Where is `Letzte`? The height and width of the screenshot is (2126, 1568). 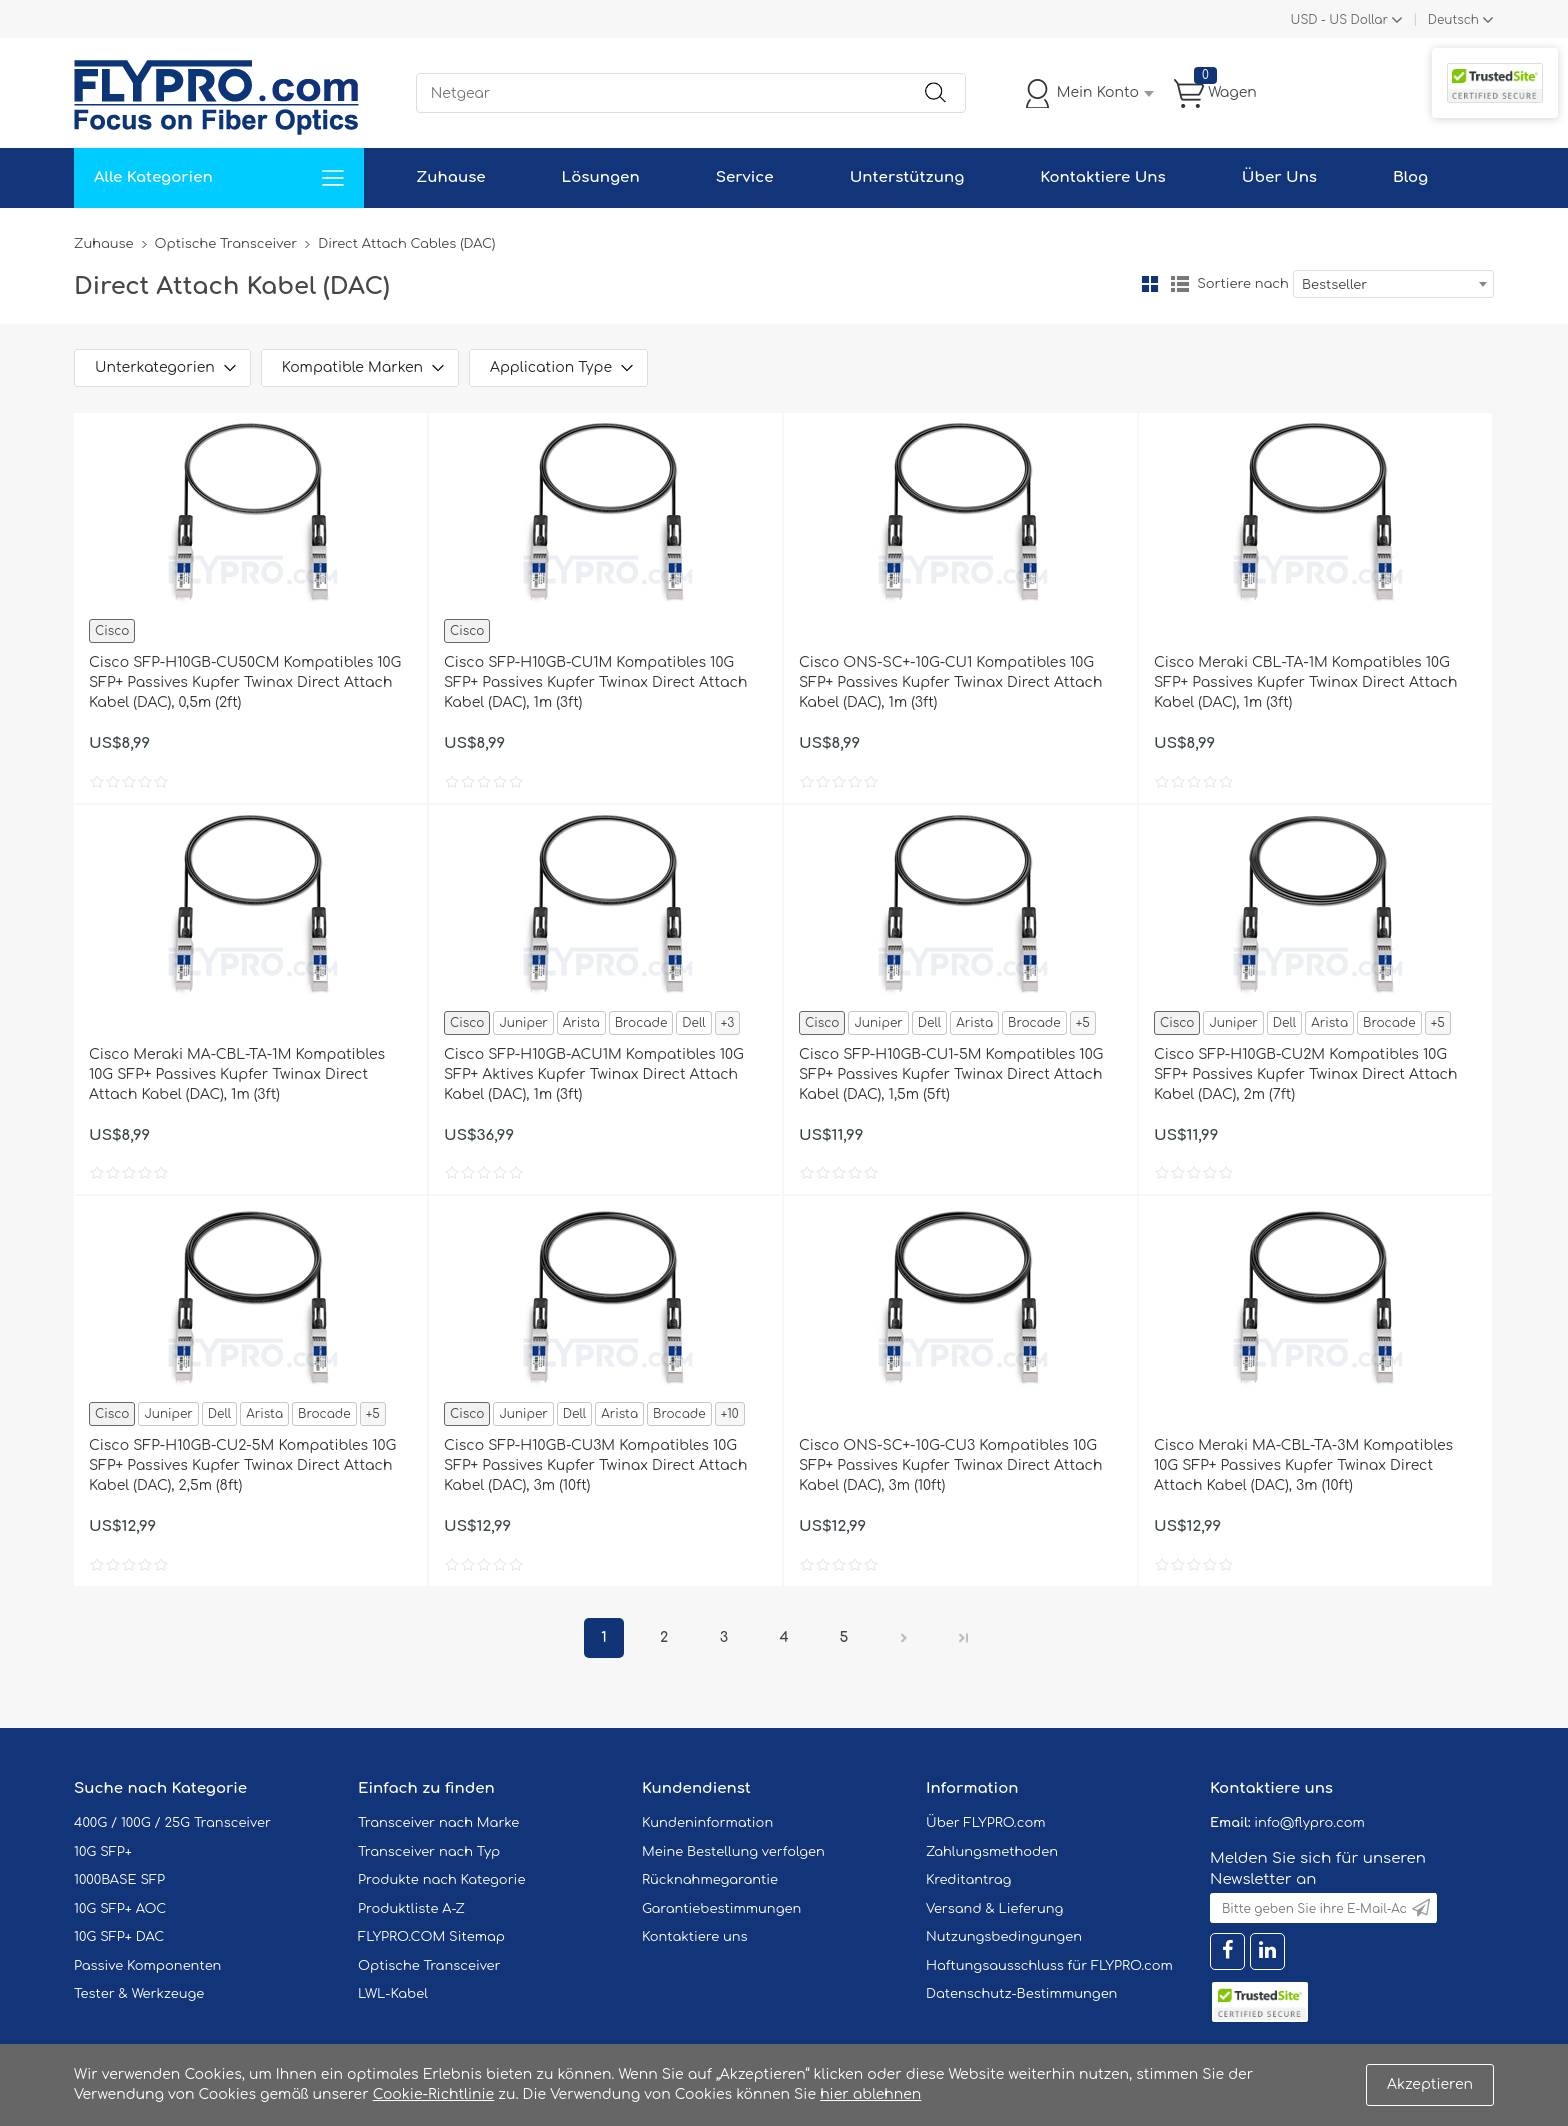 Letzte is located at coordinates (964, 1638).